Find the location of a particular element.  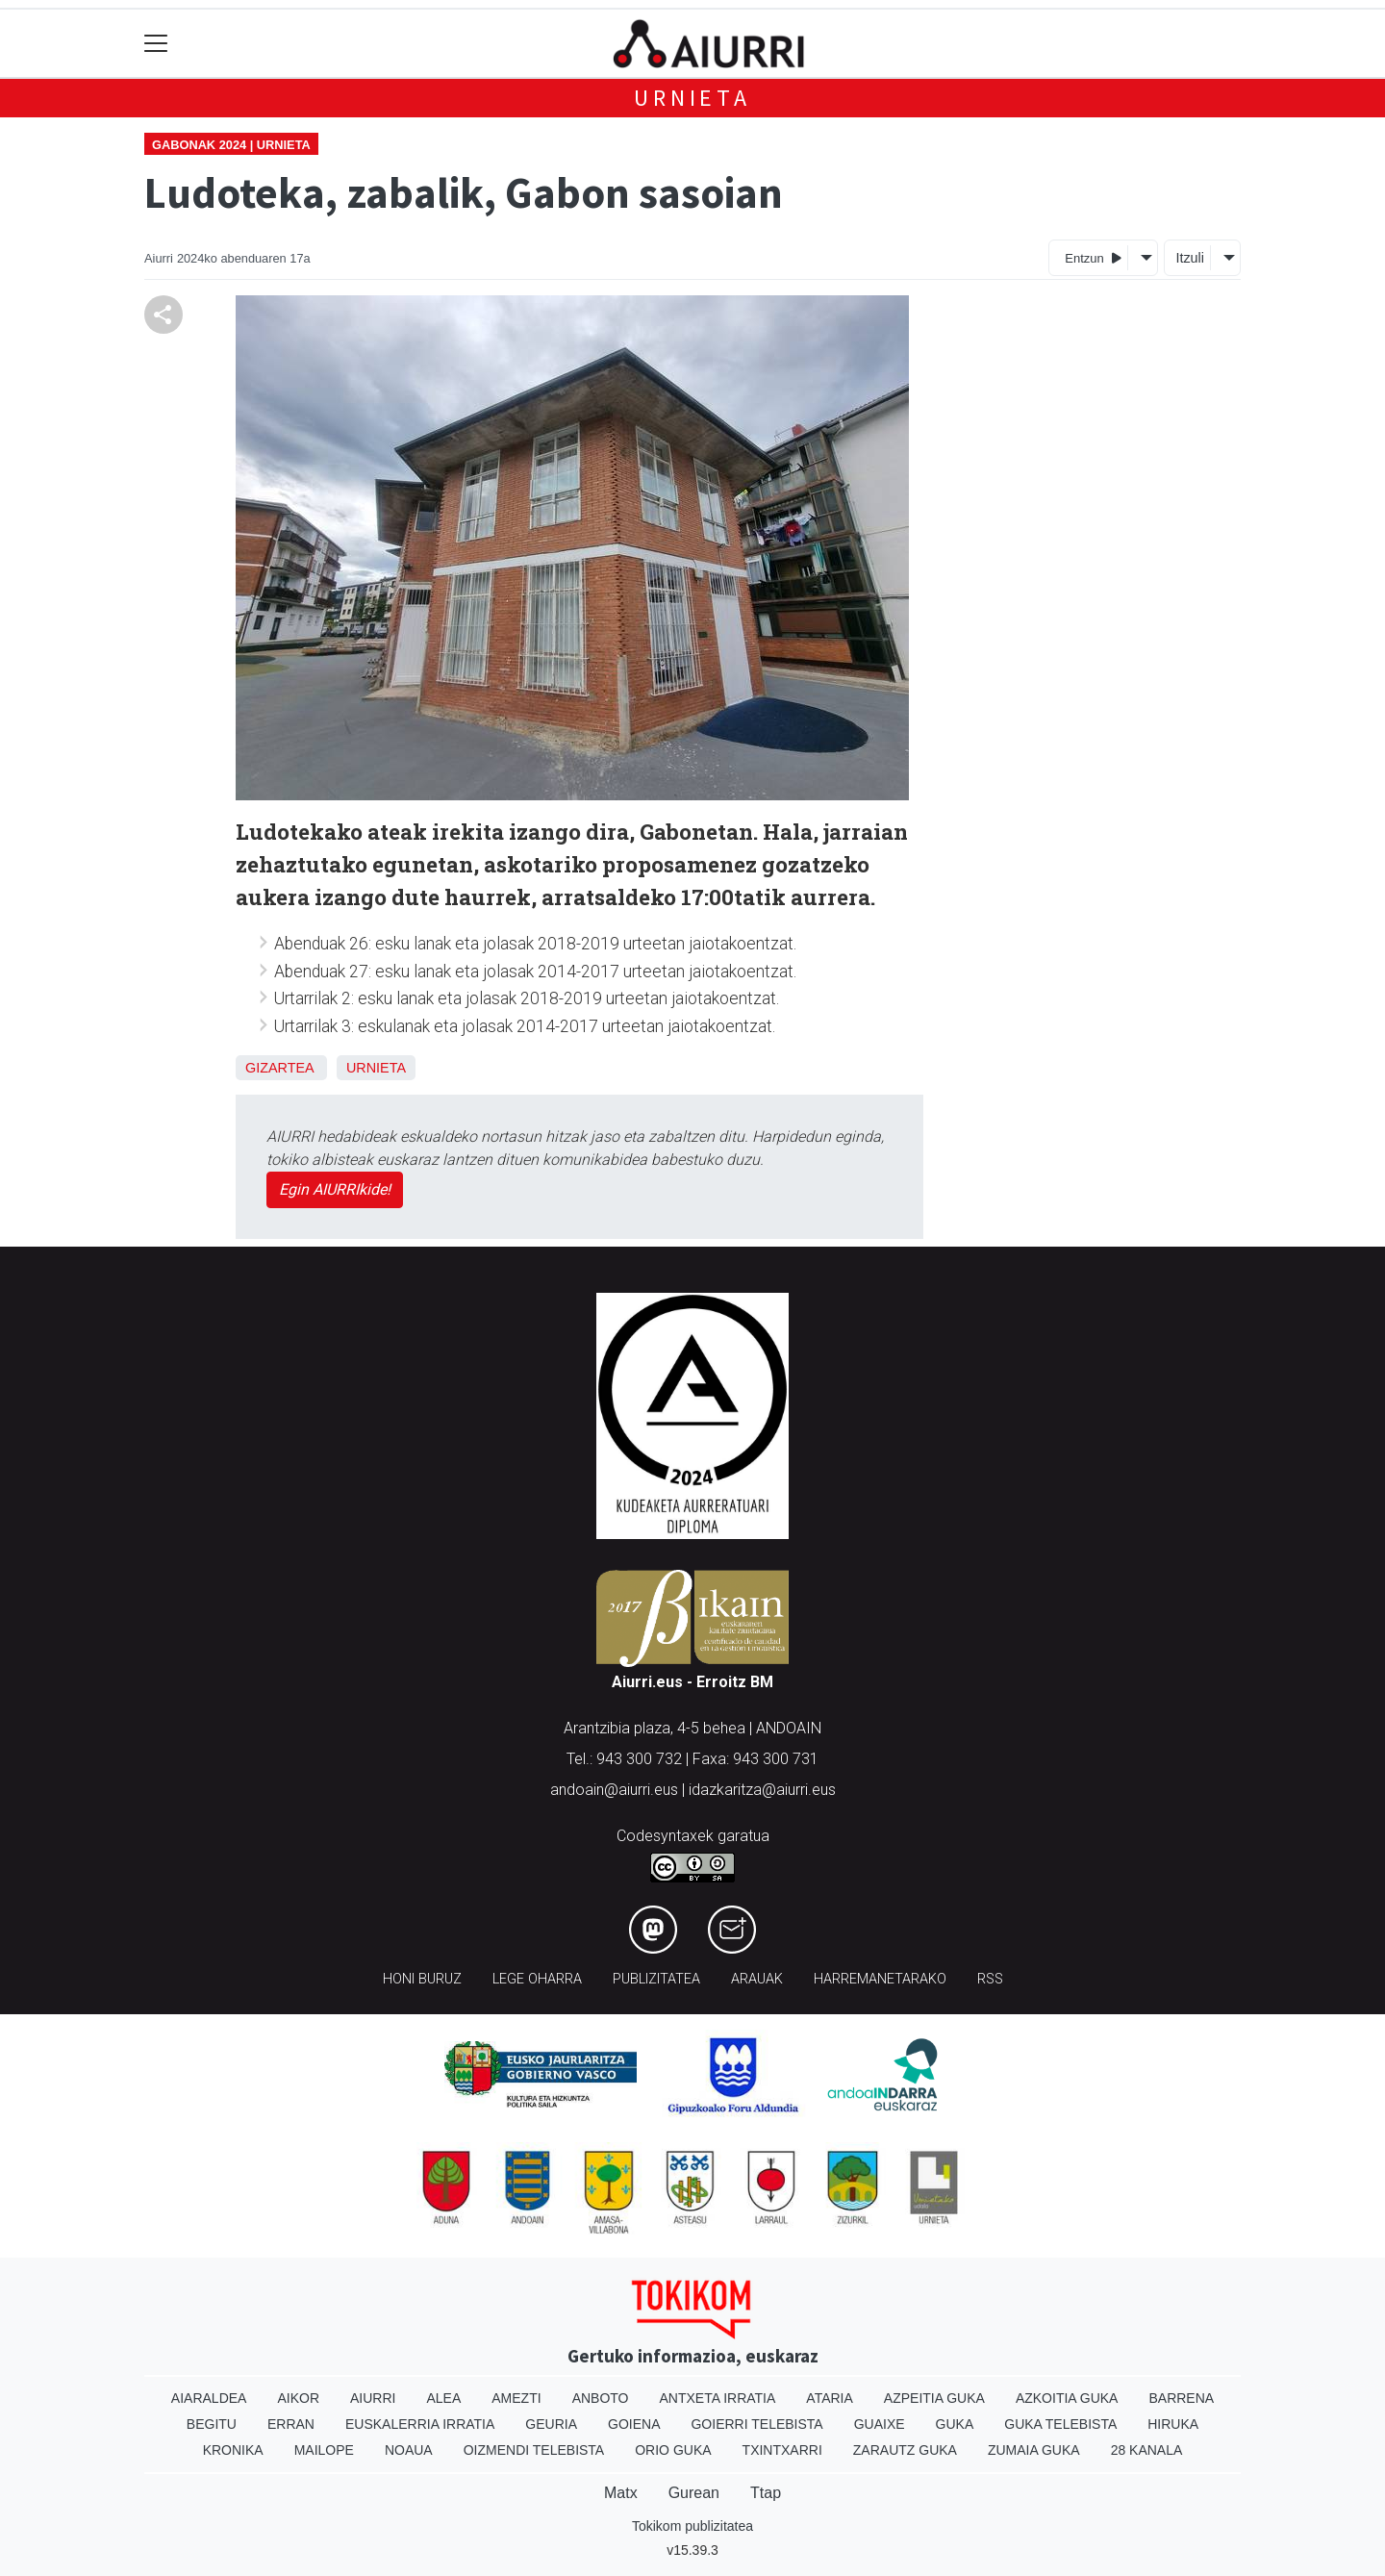

Guka is located at coordinates (955, 2424).